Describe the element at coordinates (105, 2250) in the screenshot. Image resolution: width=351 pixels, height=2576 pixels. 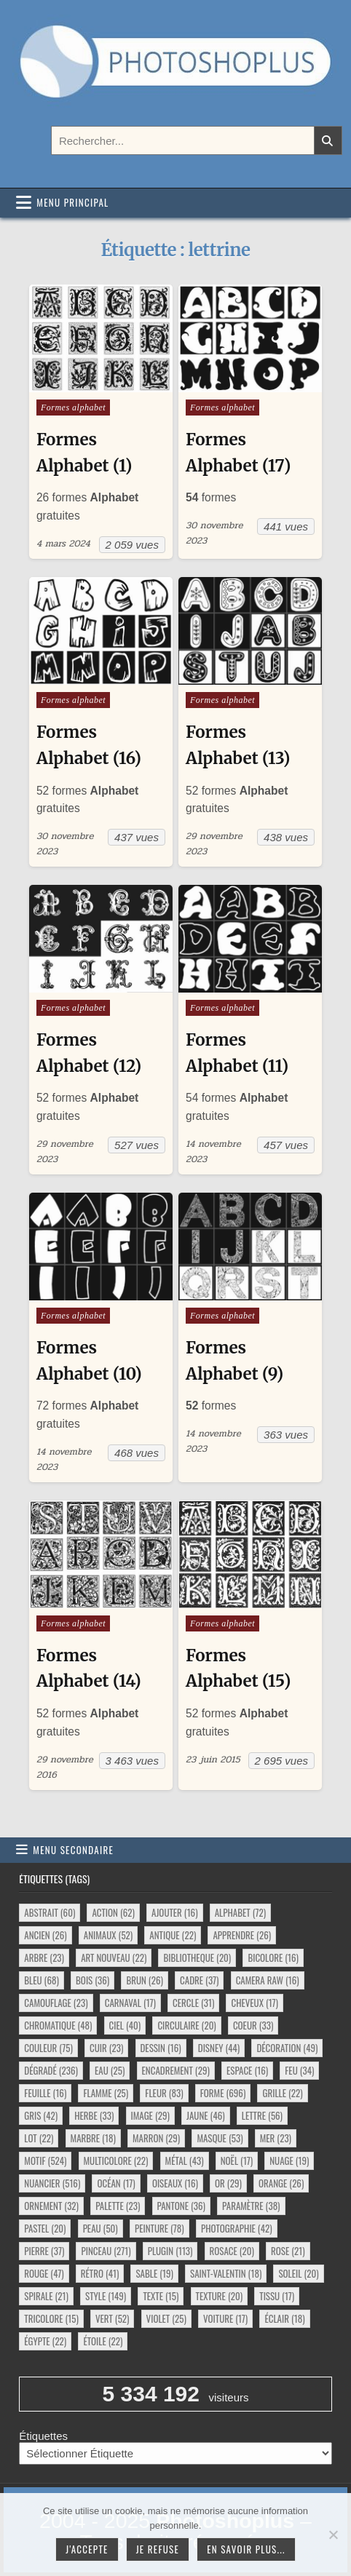
I see `pinceau [pinceau (271 éléments)]` at that location.